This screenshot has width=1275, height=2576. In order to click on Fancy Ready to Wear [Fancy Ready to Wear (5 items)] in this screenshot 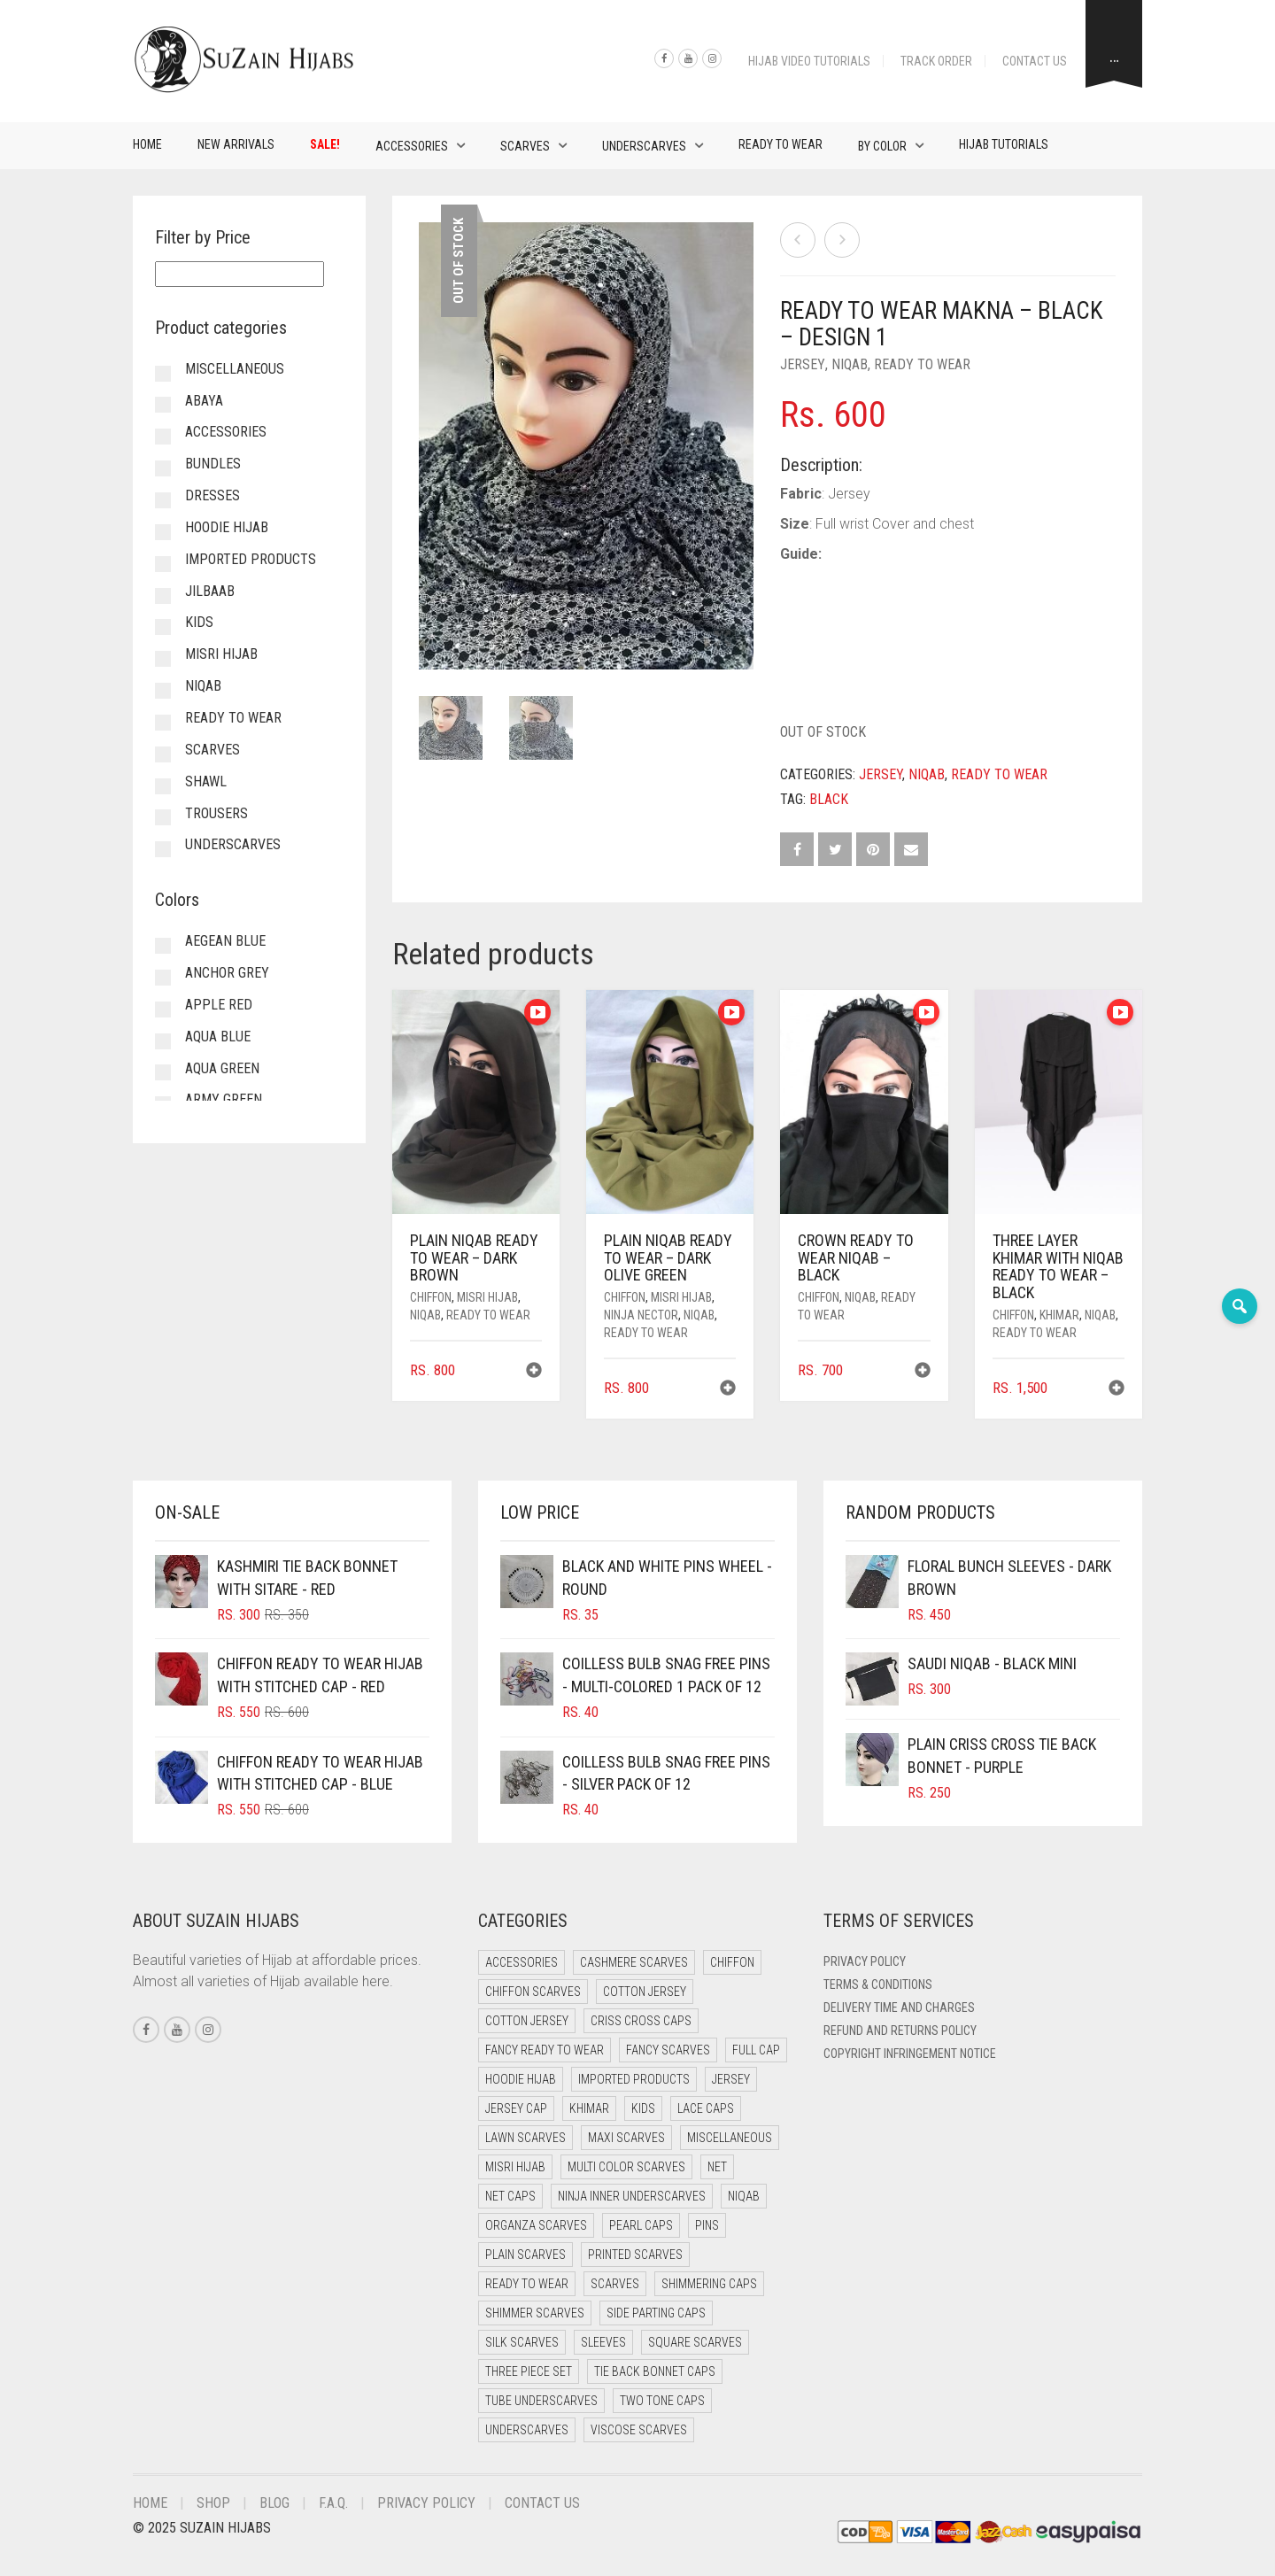, I will do `click(544, 2050)`.